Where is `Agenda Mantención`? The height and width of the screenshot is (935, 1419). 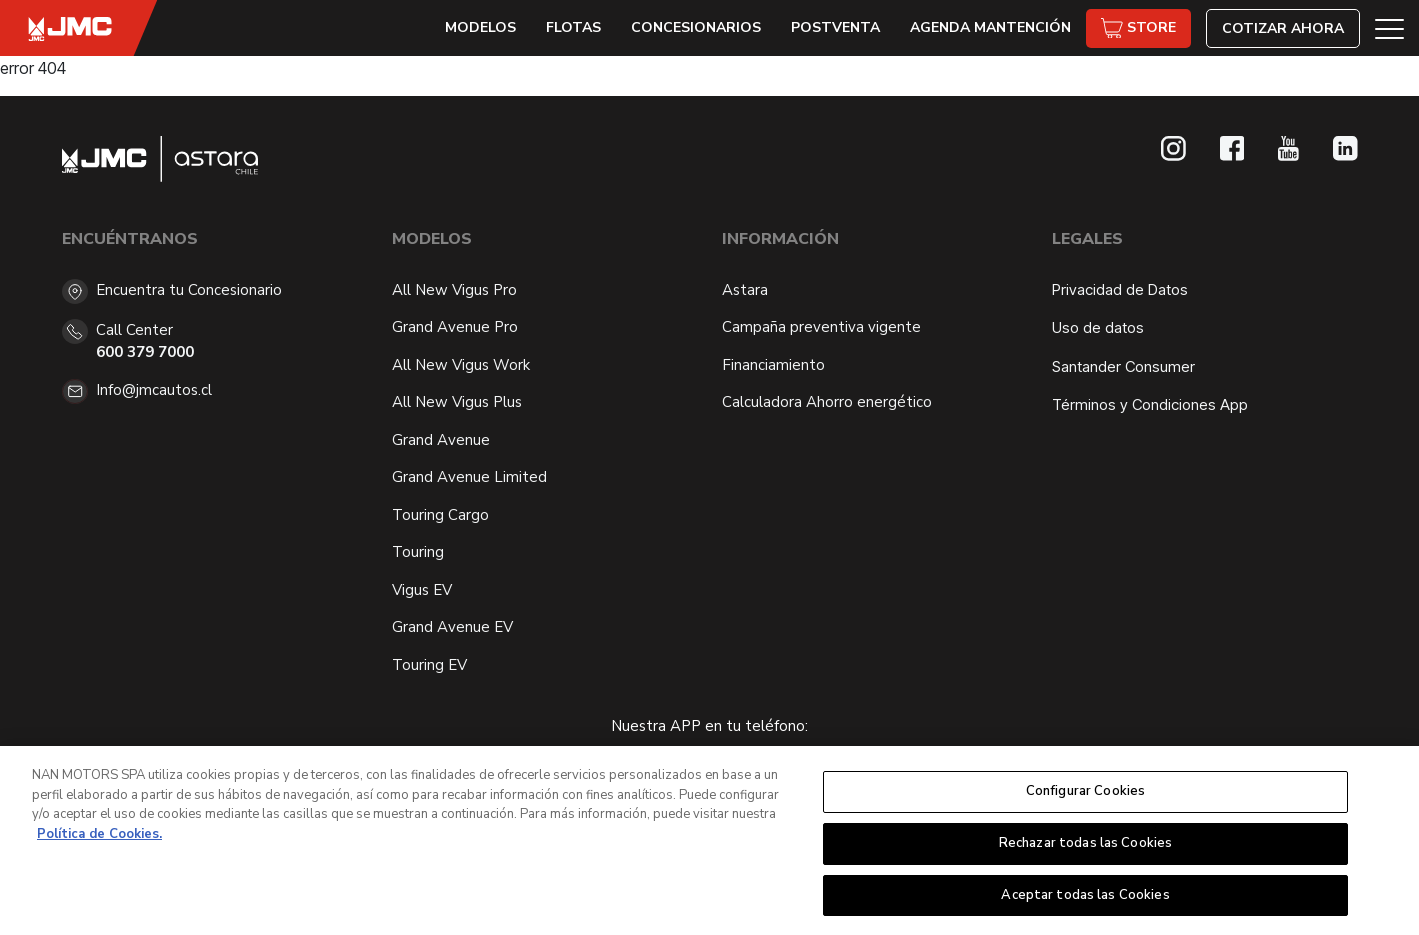 Agenda Mantención is located at coordinates (990, 27).